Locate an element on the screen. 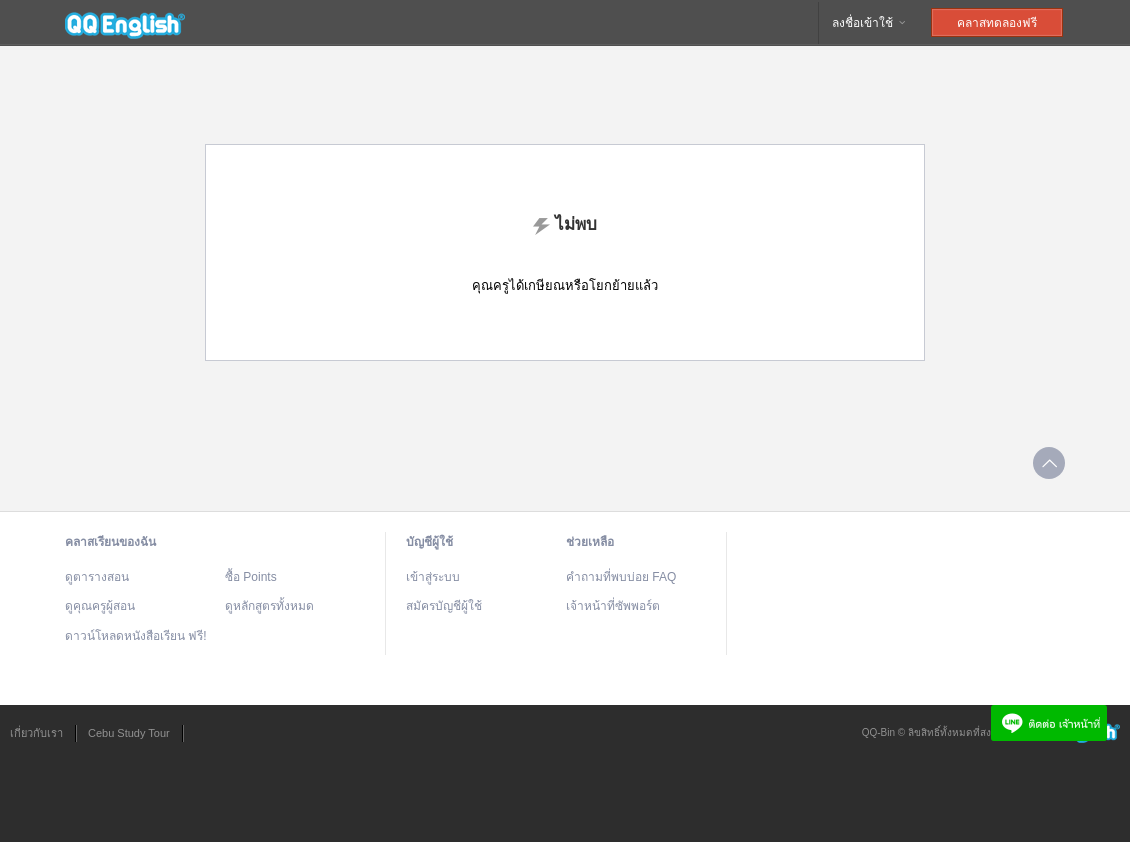 Image resolution: width=1130 pixels, height=842 pixels. สมัครบัญชีผู้ใช้ is located at coordinates (444, 606).